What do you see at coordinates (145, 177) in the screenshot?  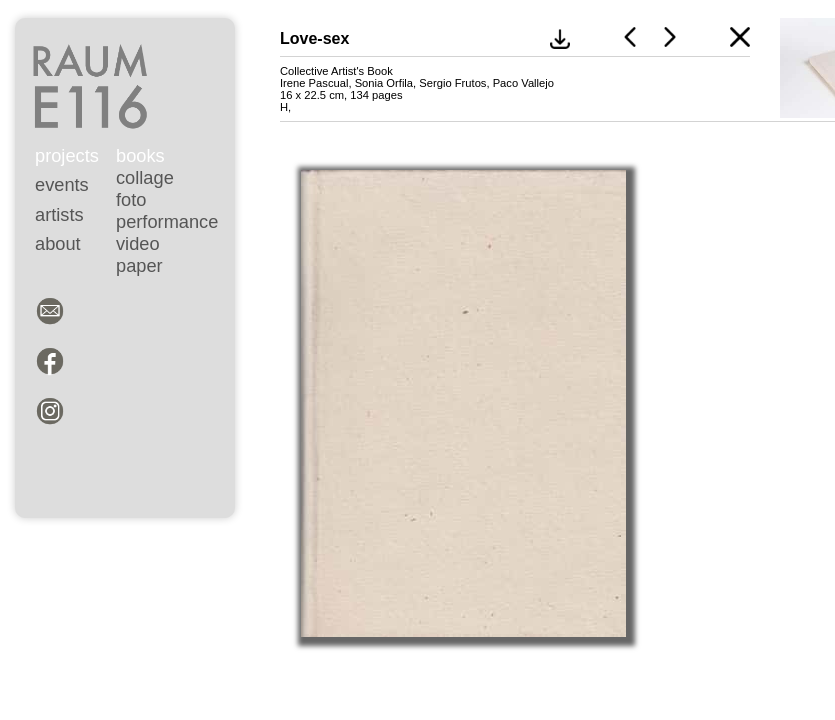 I see `collage` at bounding box center [145, 177].